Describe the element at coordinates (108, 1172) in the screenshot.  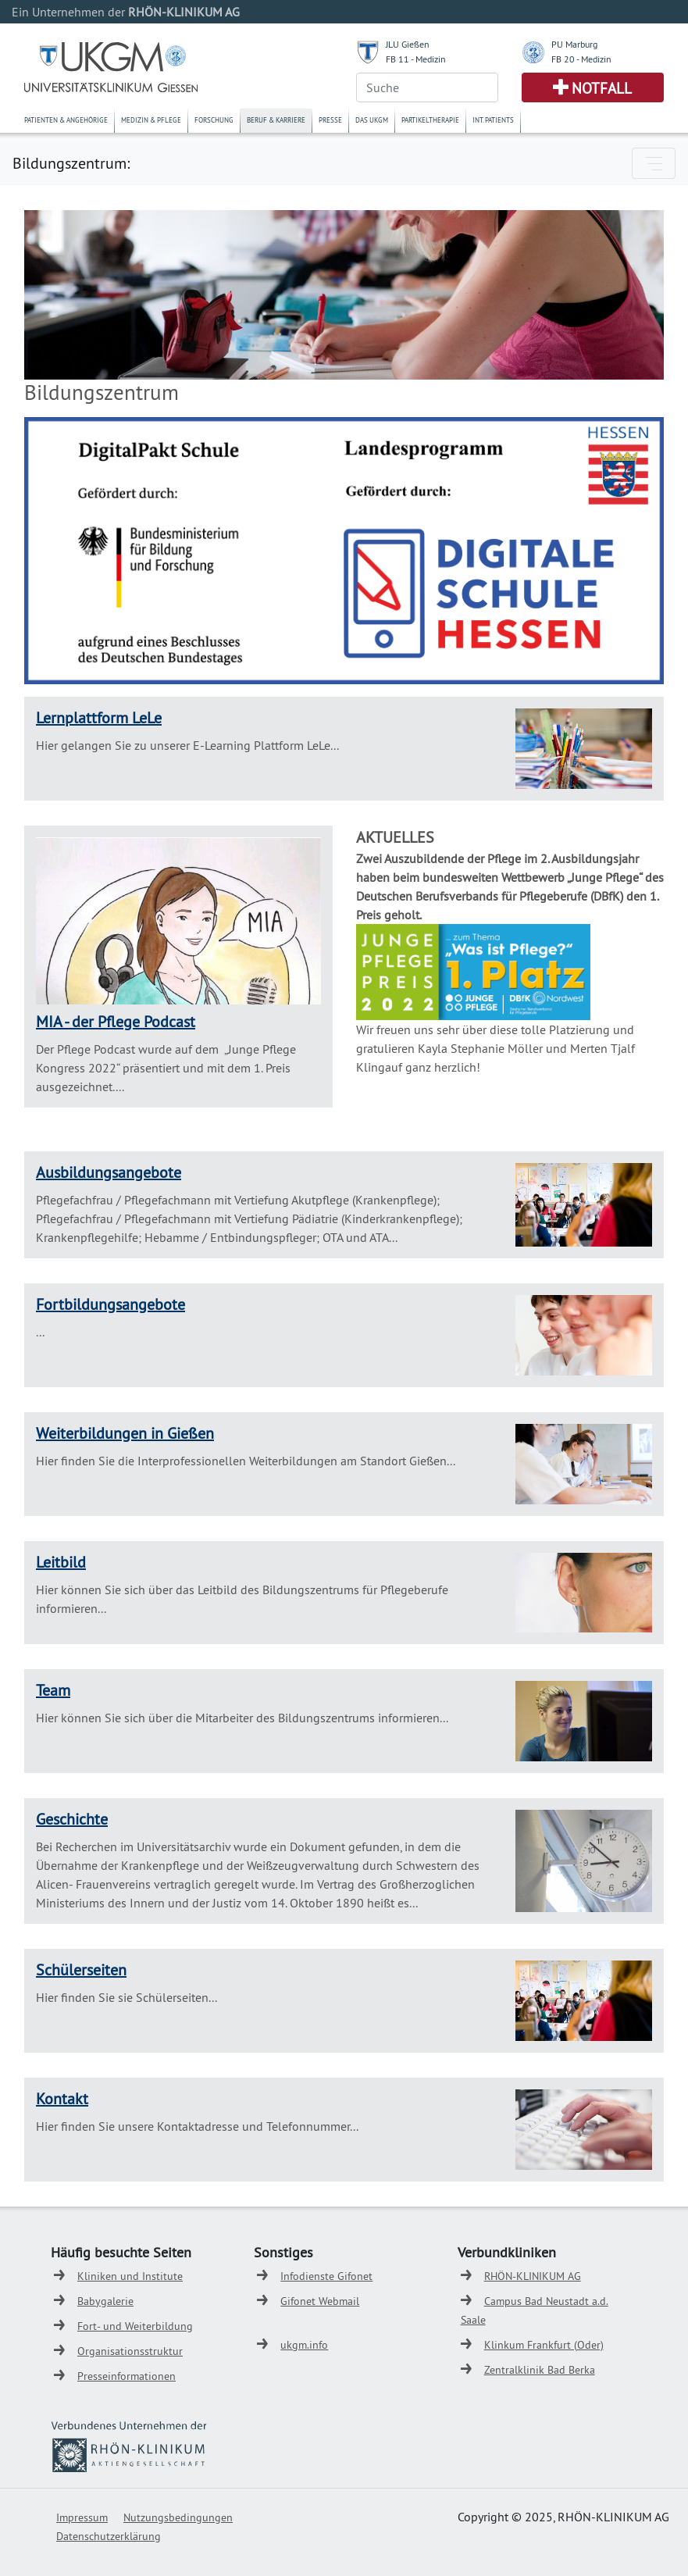
I see `Ausbildungsangebote` at that location.